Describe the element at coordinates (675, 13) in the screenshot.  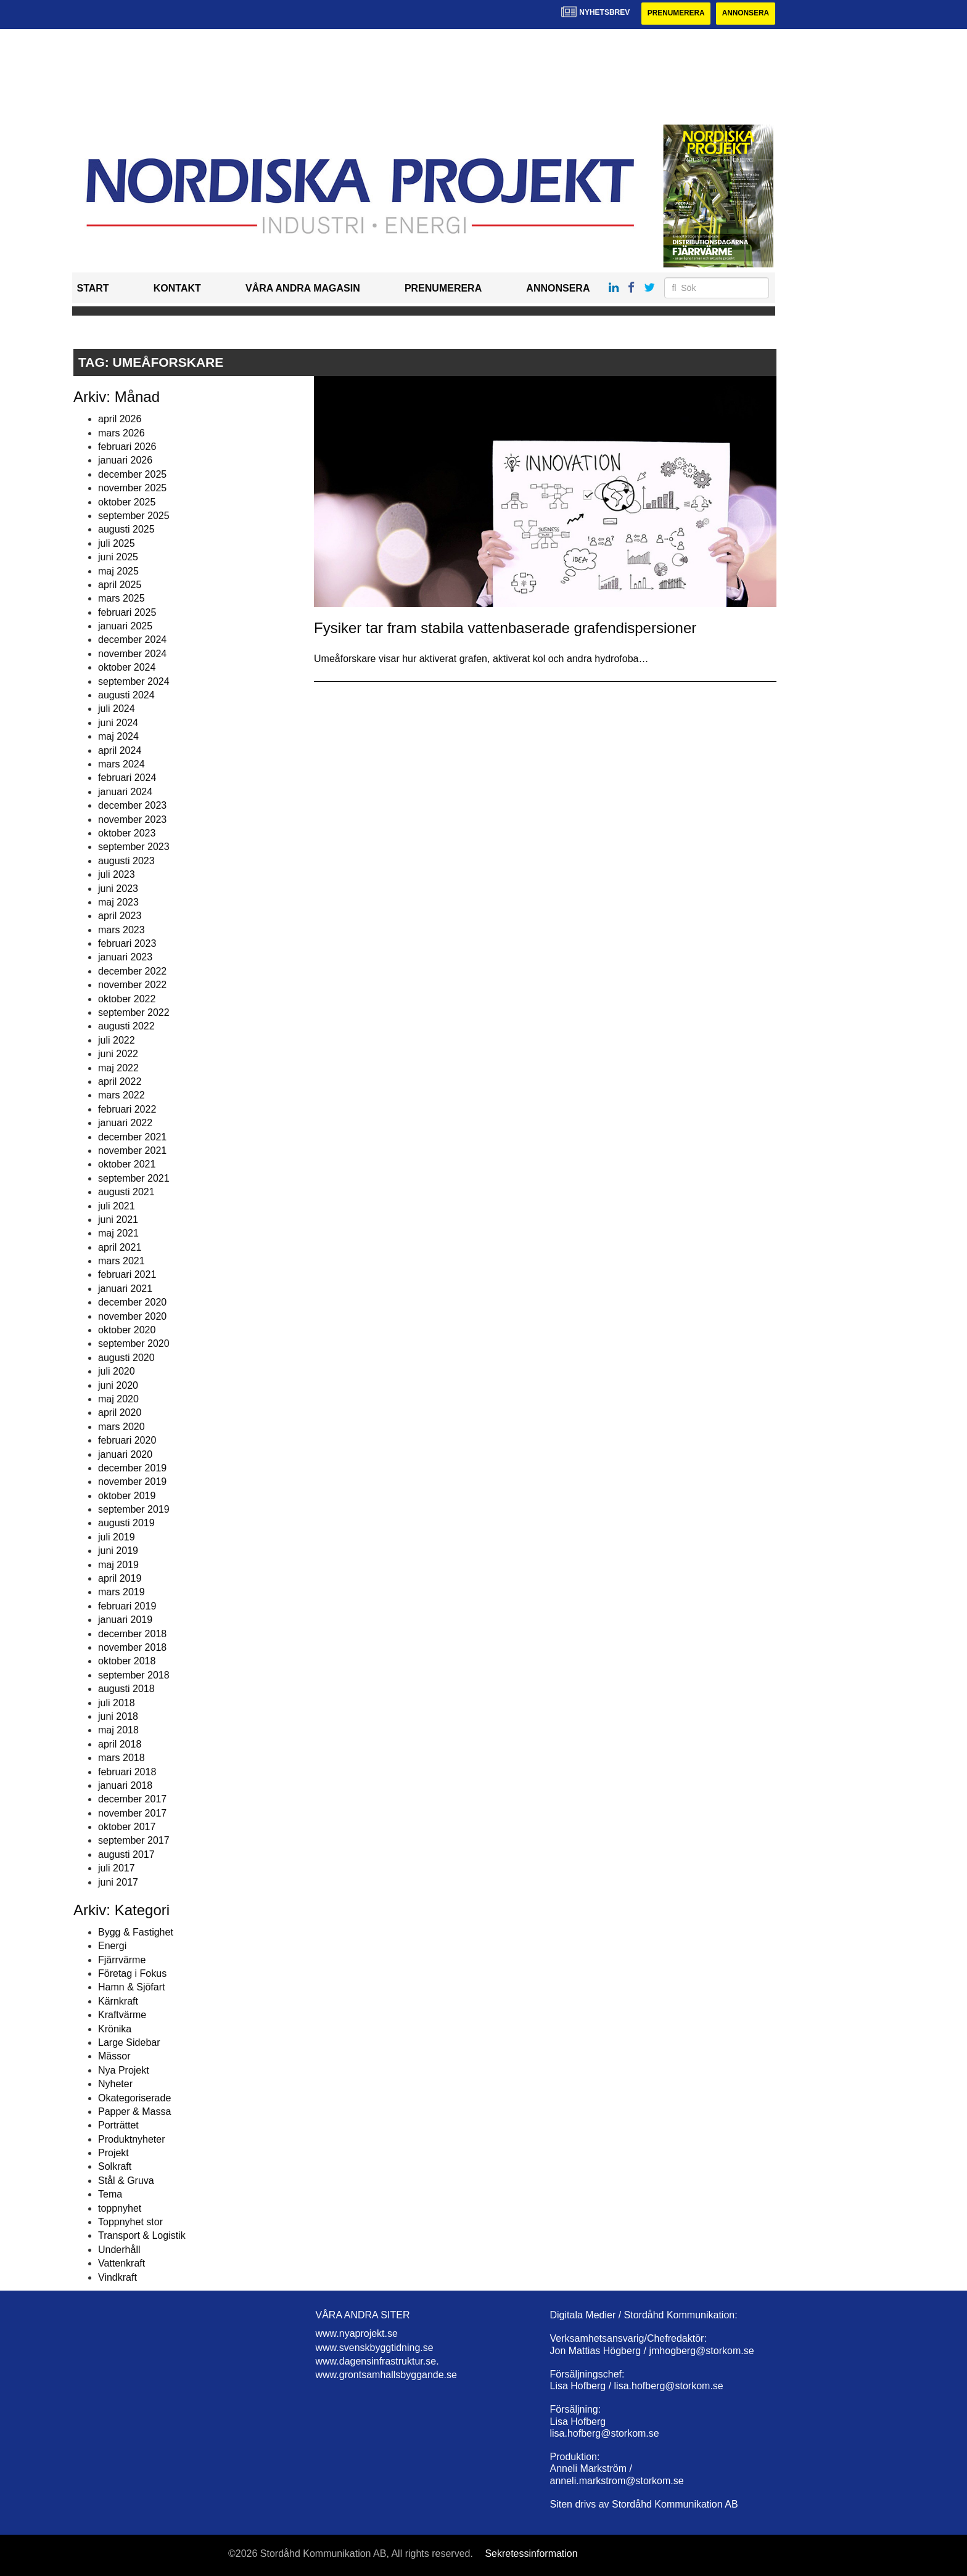
I see `Prenumerera` at that location.